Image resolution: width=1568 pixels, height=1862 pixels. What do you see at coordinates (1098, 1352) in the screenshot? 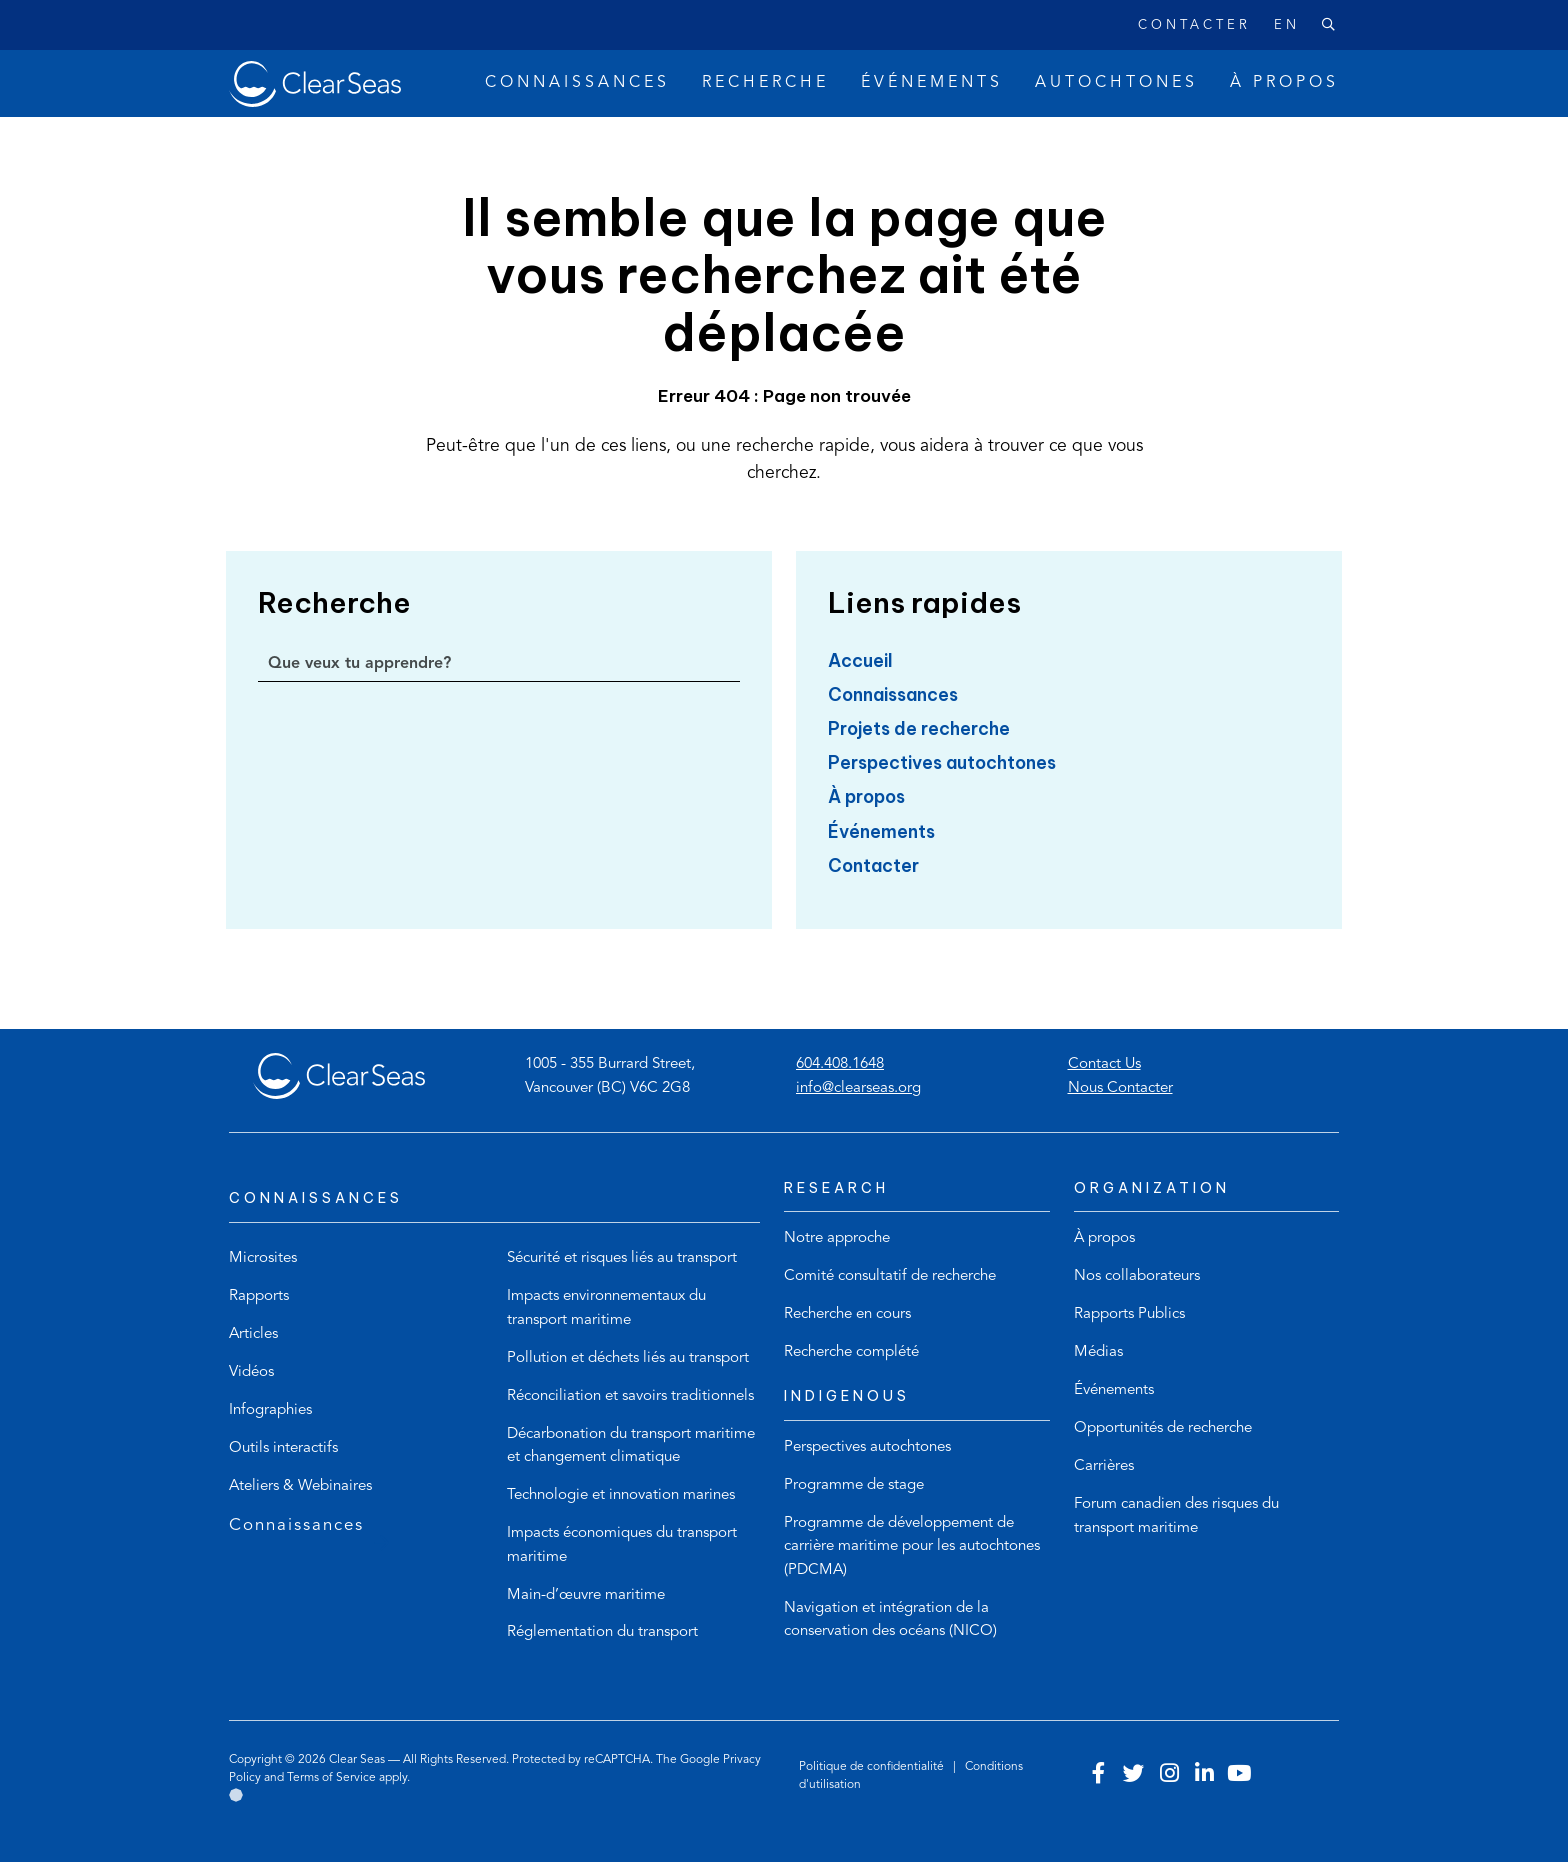
I see `Médias` at bounding box center [1098, 1352].